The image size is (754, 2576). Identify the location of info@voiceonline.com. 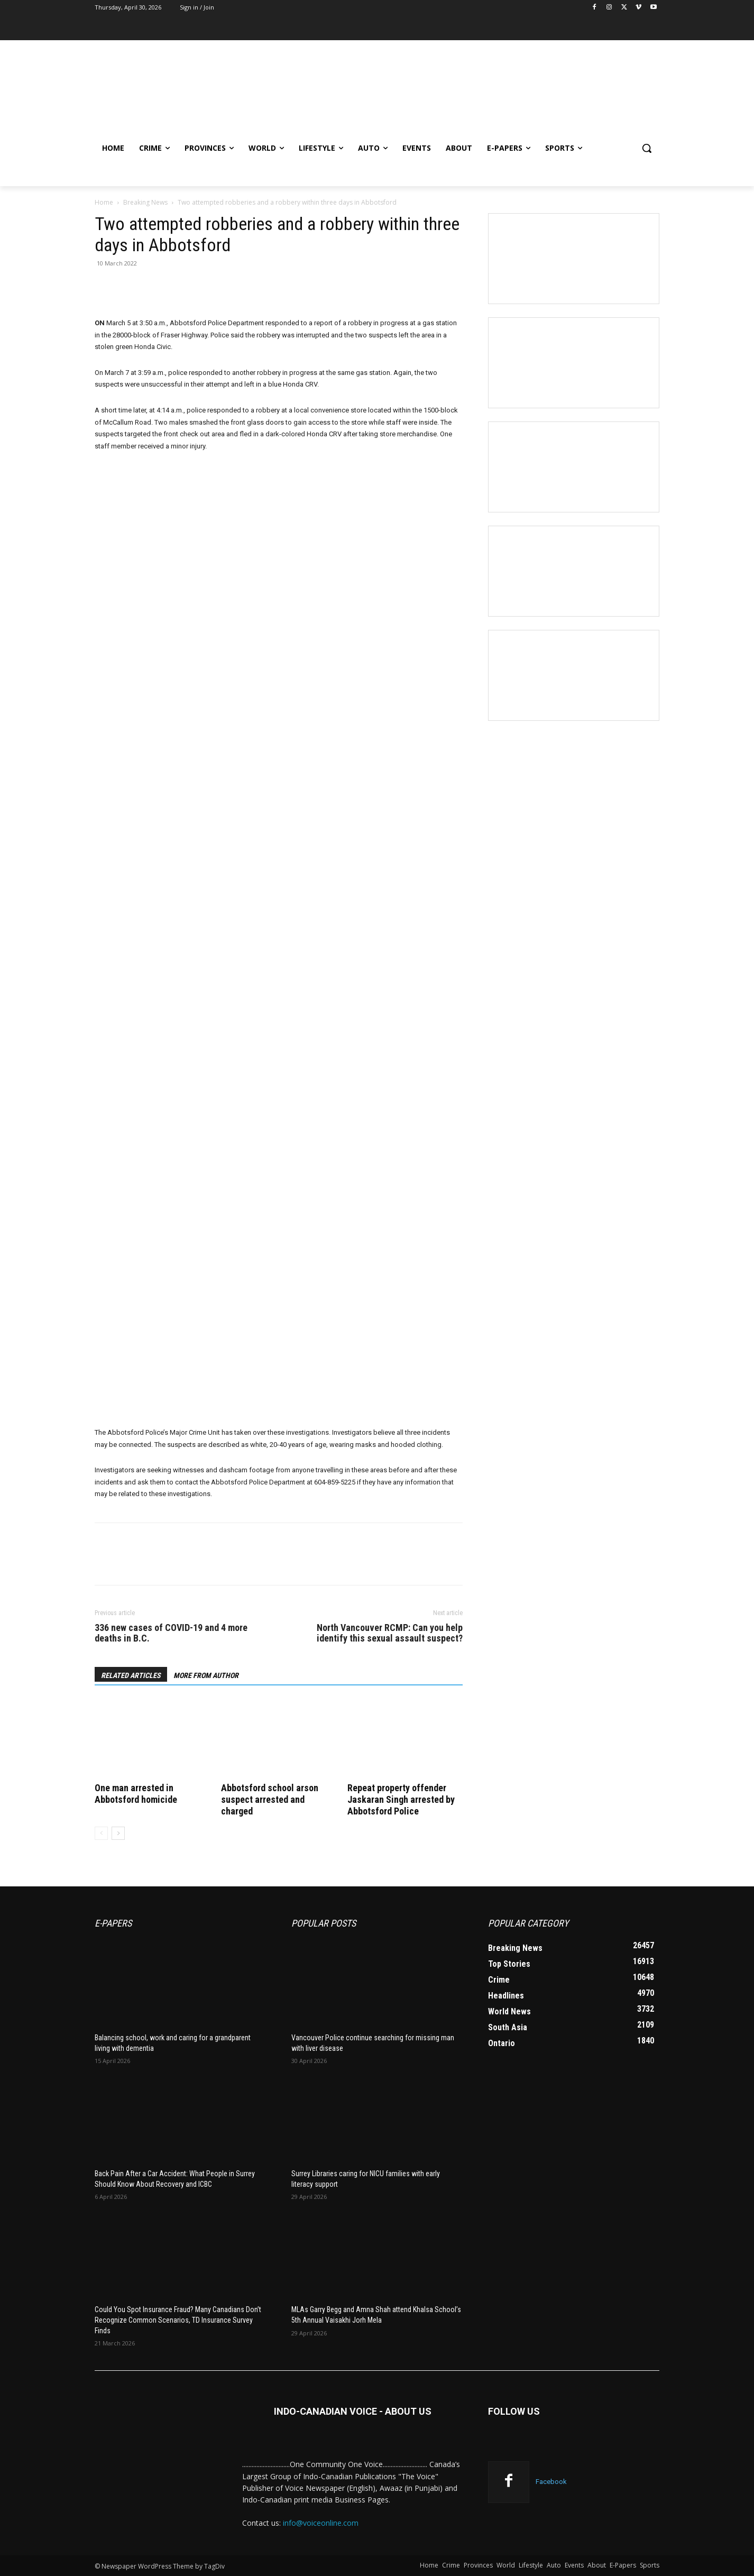
(320, 2523).